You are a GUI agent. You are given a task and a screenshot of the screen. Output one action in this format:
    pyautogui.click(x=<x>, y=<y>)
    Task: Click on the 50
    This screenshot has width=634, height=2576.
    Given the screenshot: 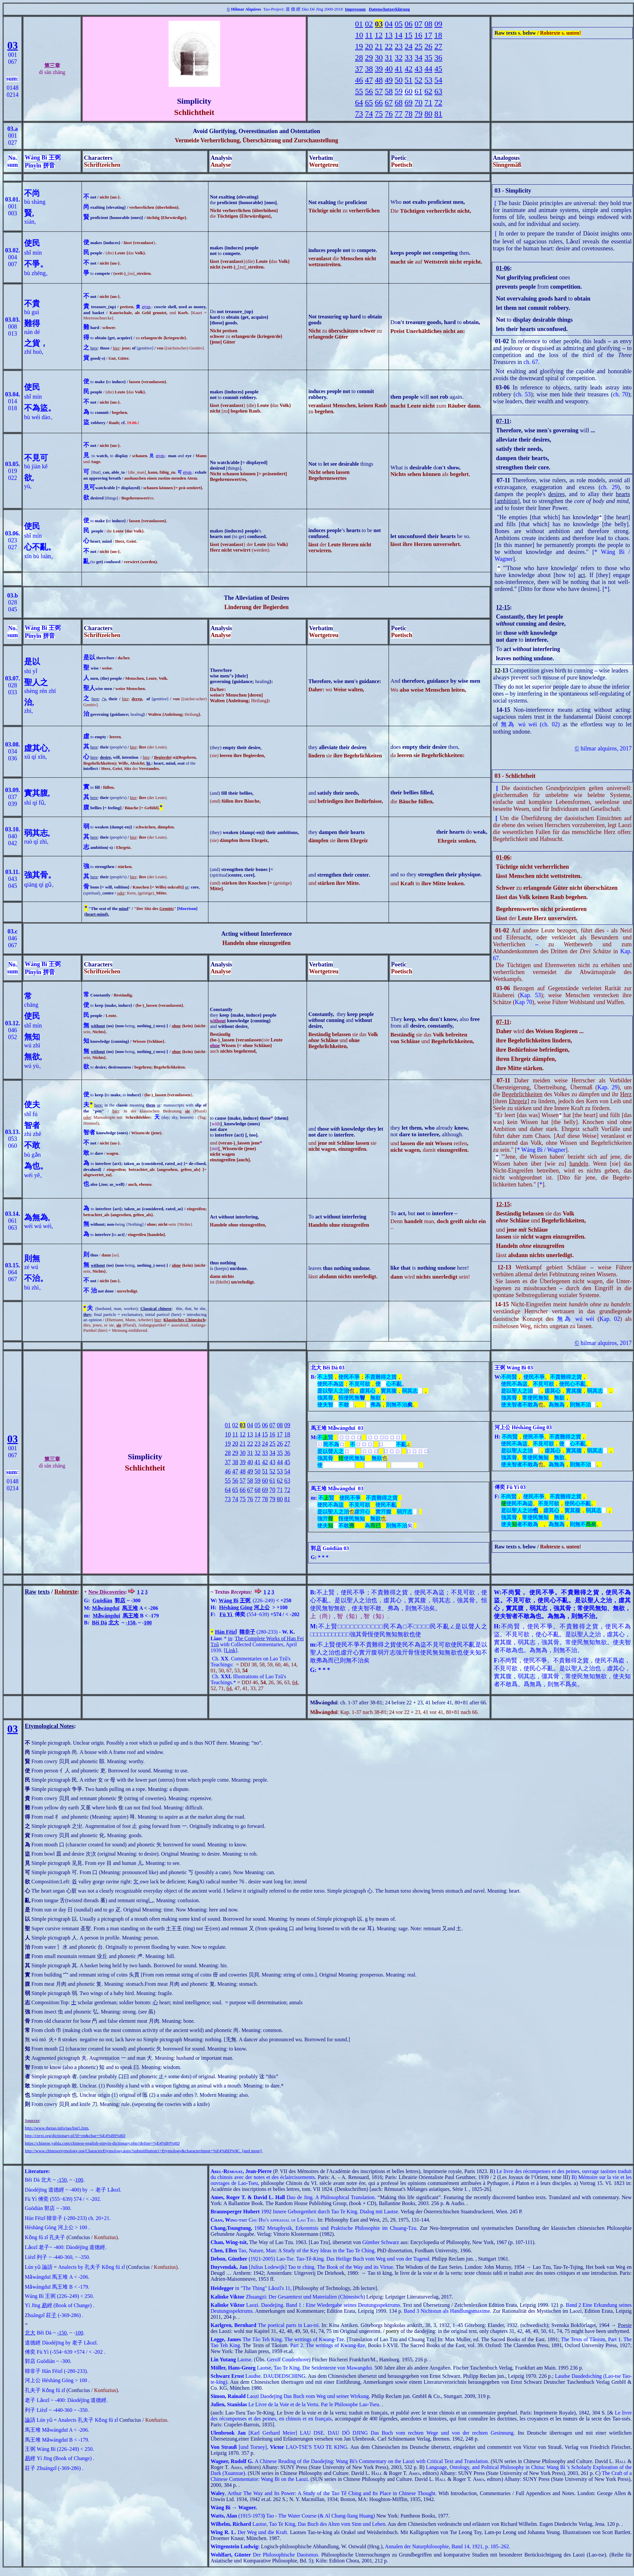 What is the action you would take?
    pyautogui.click(x=399, y=80)
    